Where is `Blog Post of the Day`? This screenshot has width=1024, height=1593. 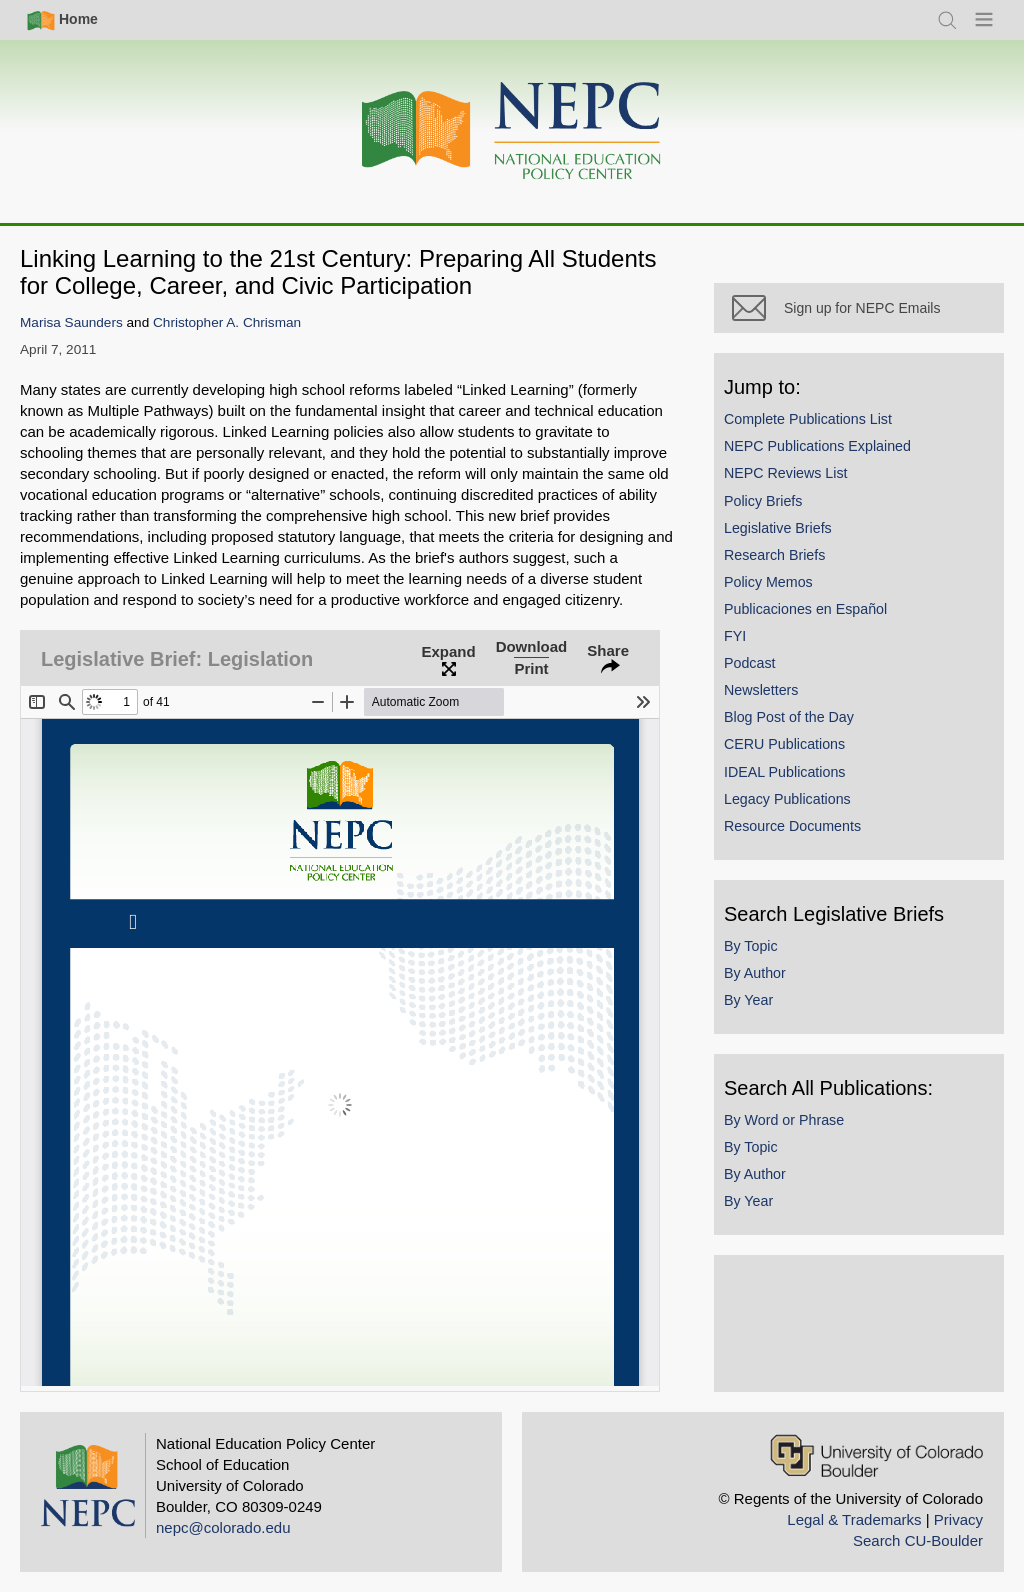 Blog Post of the Day is located at coordinates (789, 717).